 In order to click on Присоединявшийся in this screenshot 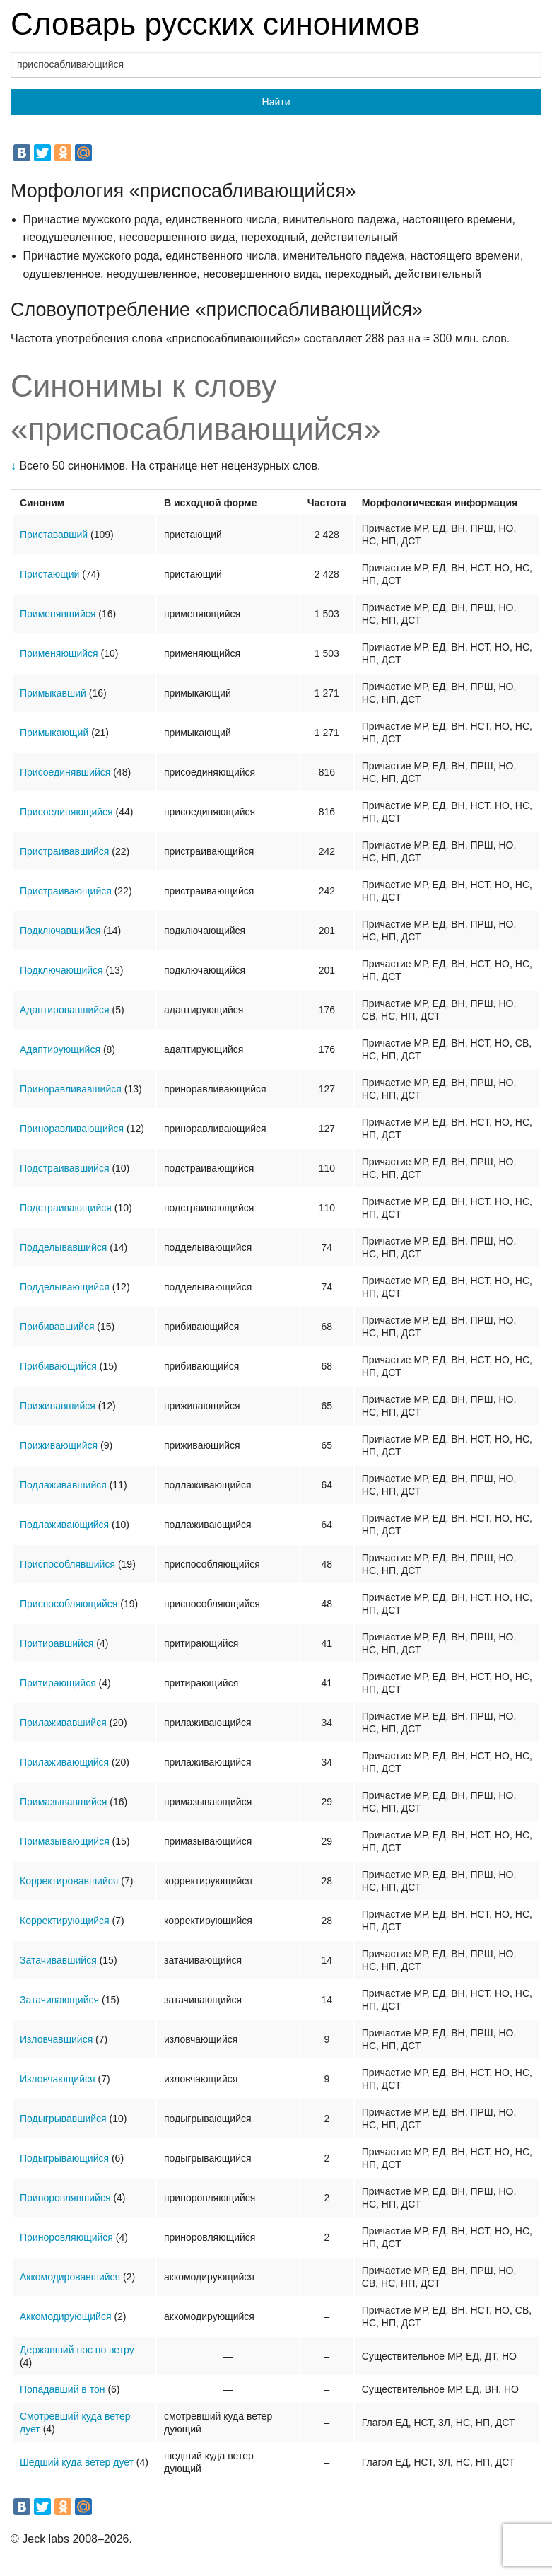, I will do `click(65, 772)`.